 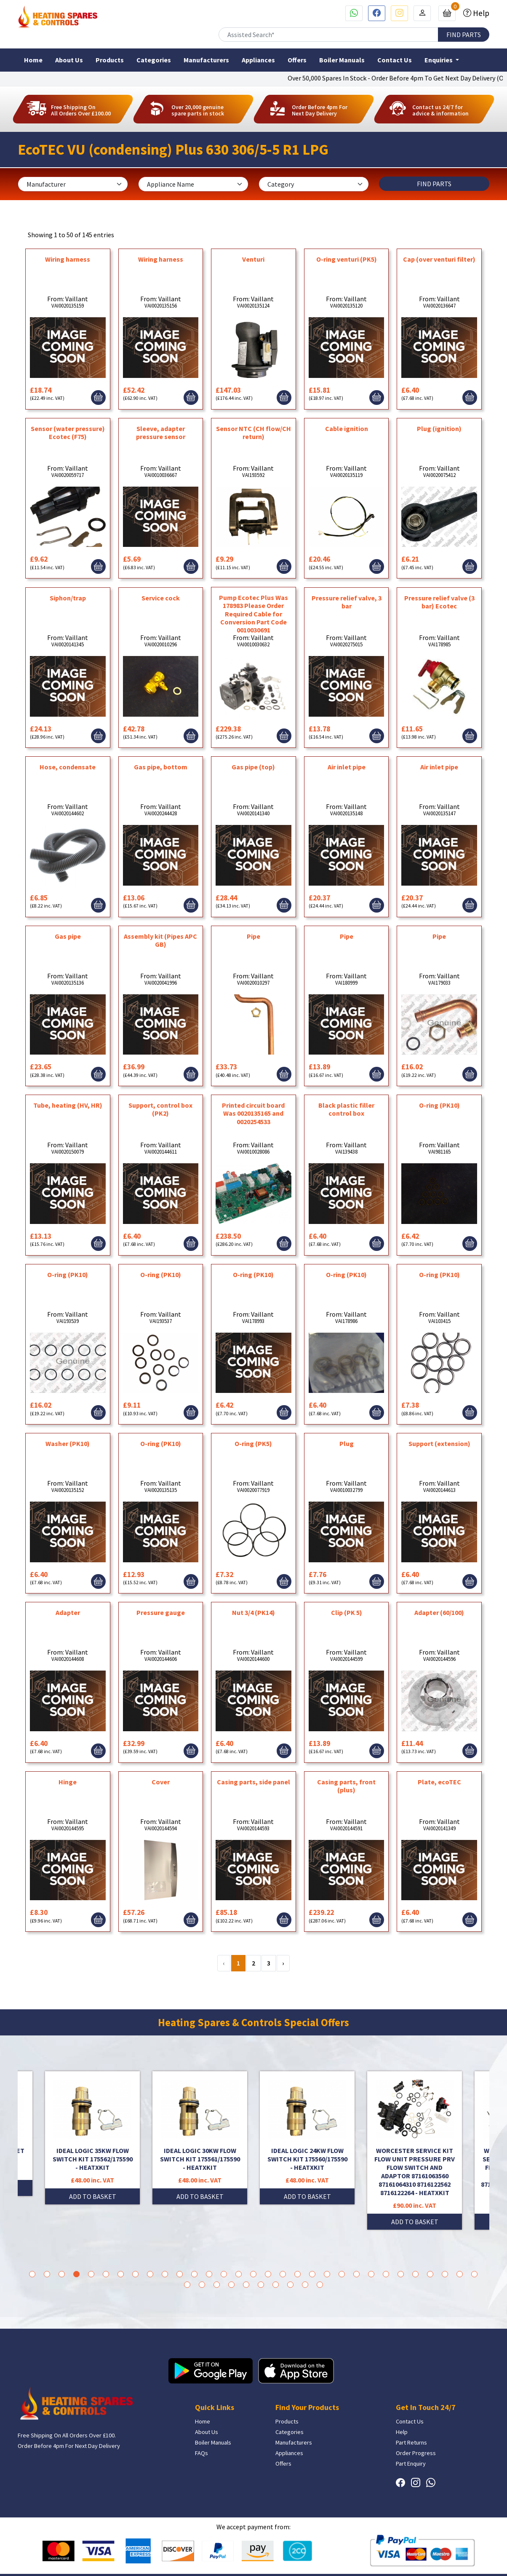 What do you see at coordinates (347, 767) in the screenshot?
I see `Air inlet pipe` at bounding box center [347, 767].